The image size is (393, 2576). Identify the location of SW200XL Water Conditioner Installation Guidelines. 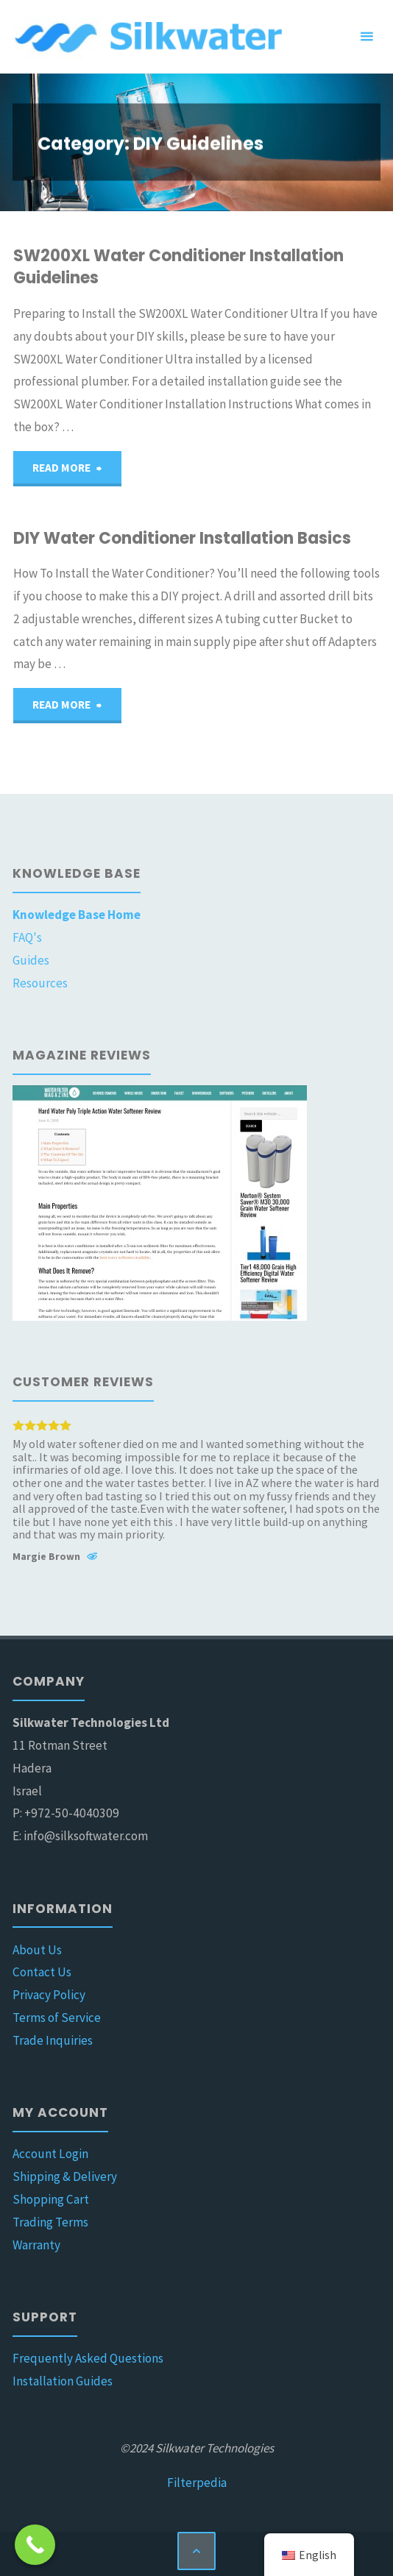
(178, 267).